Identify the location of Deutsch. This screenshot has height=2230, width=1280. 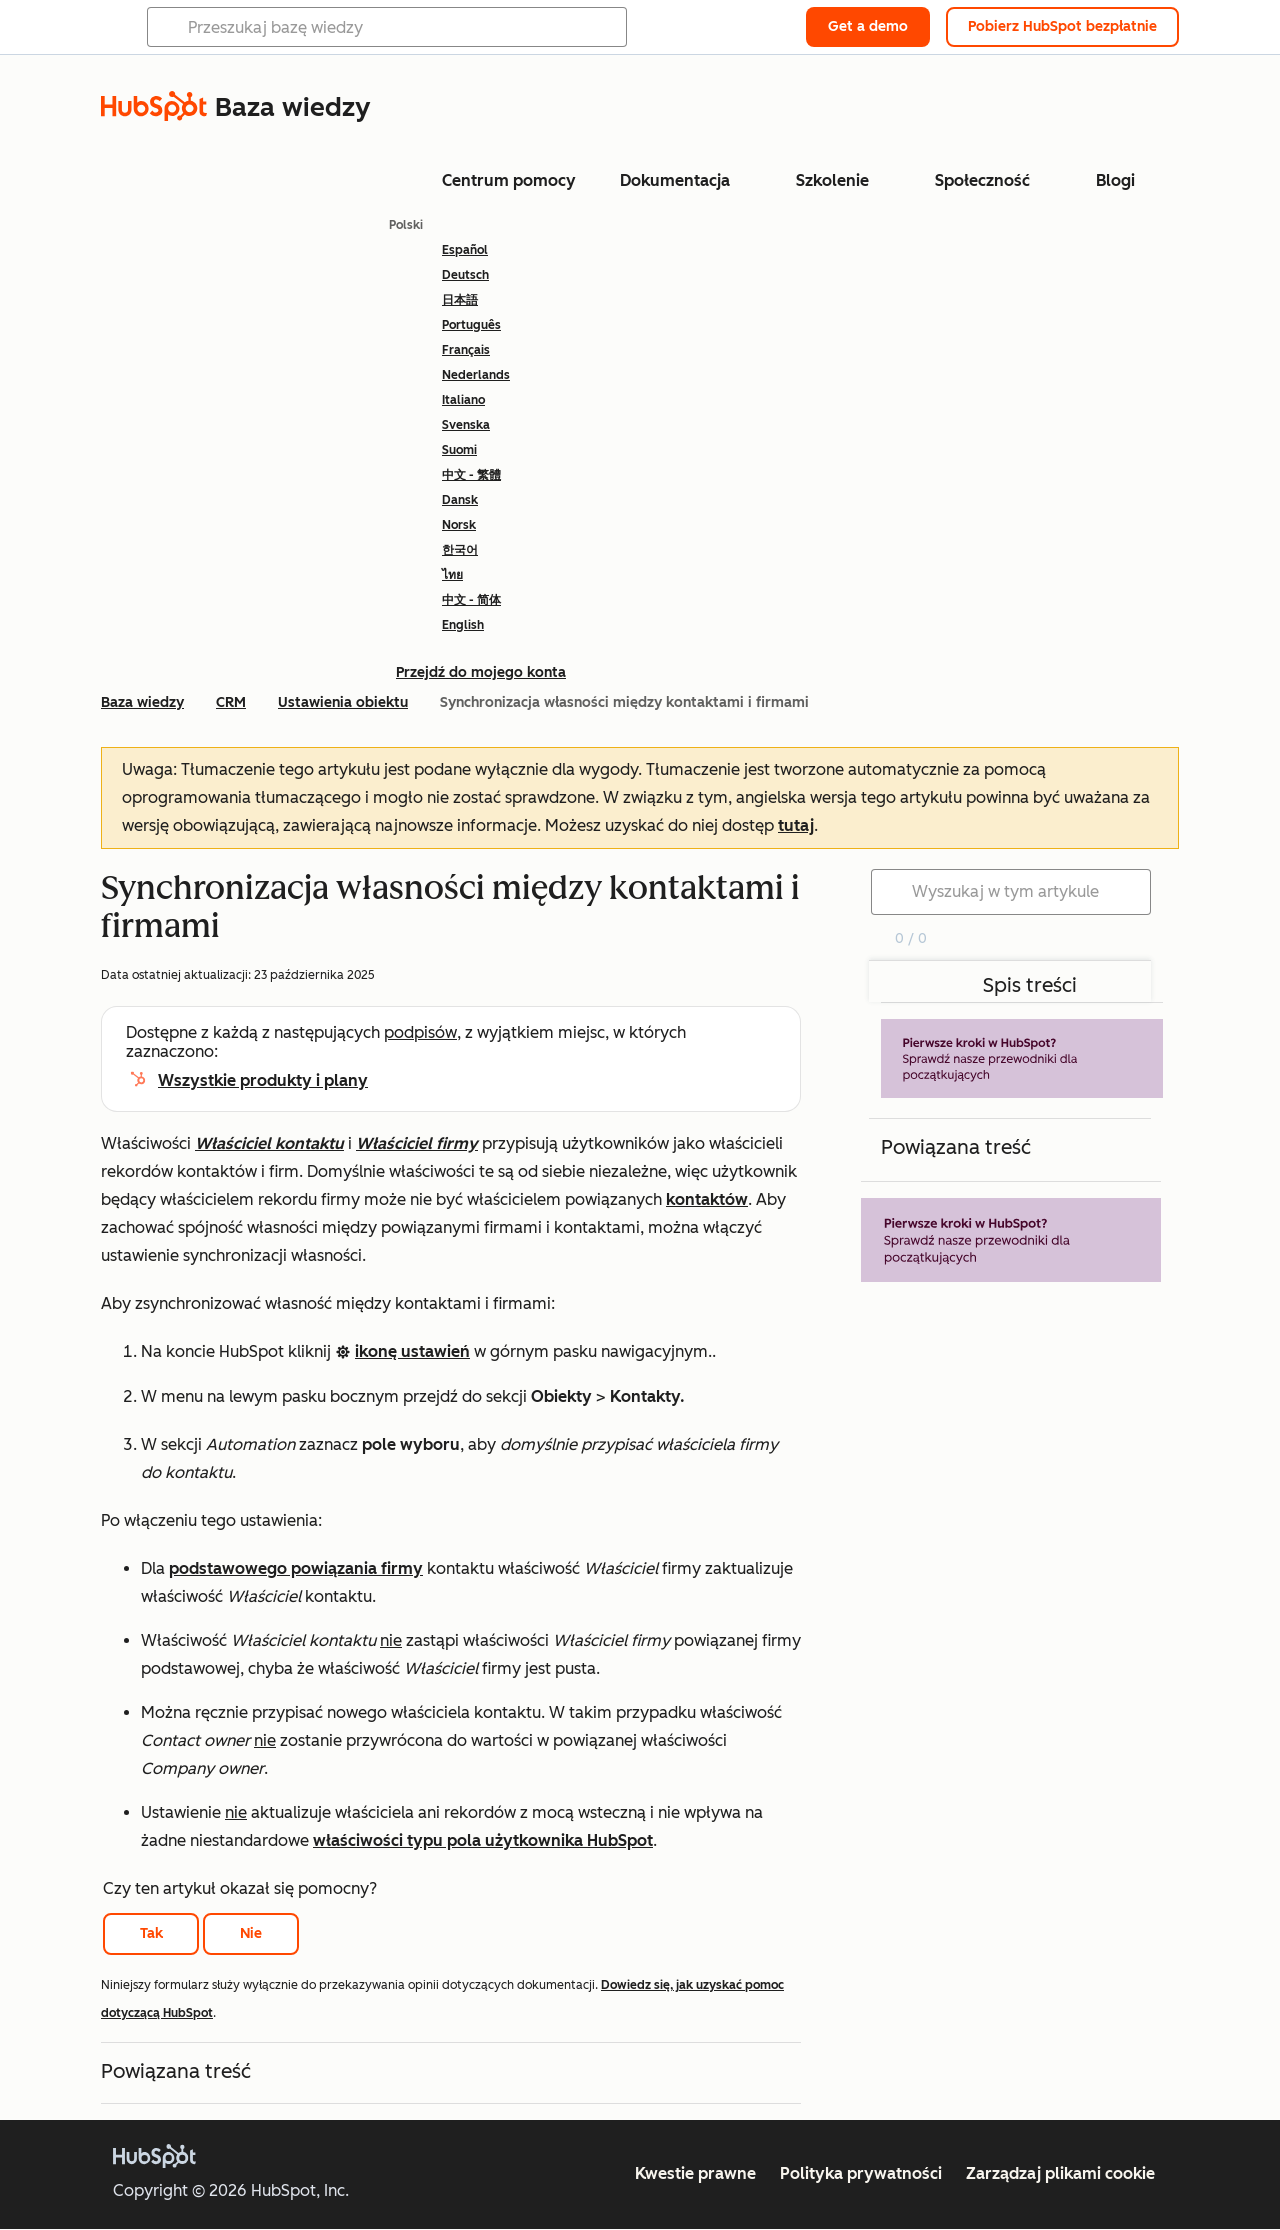
(465, 275).